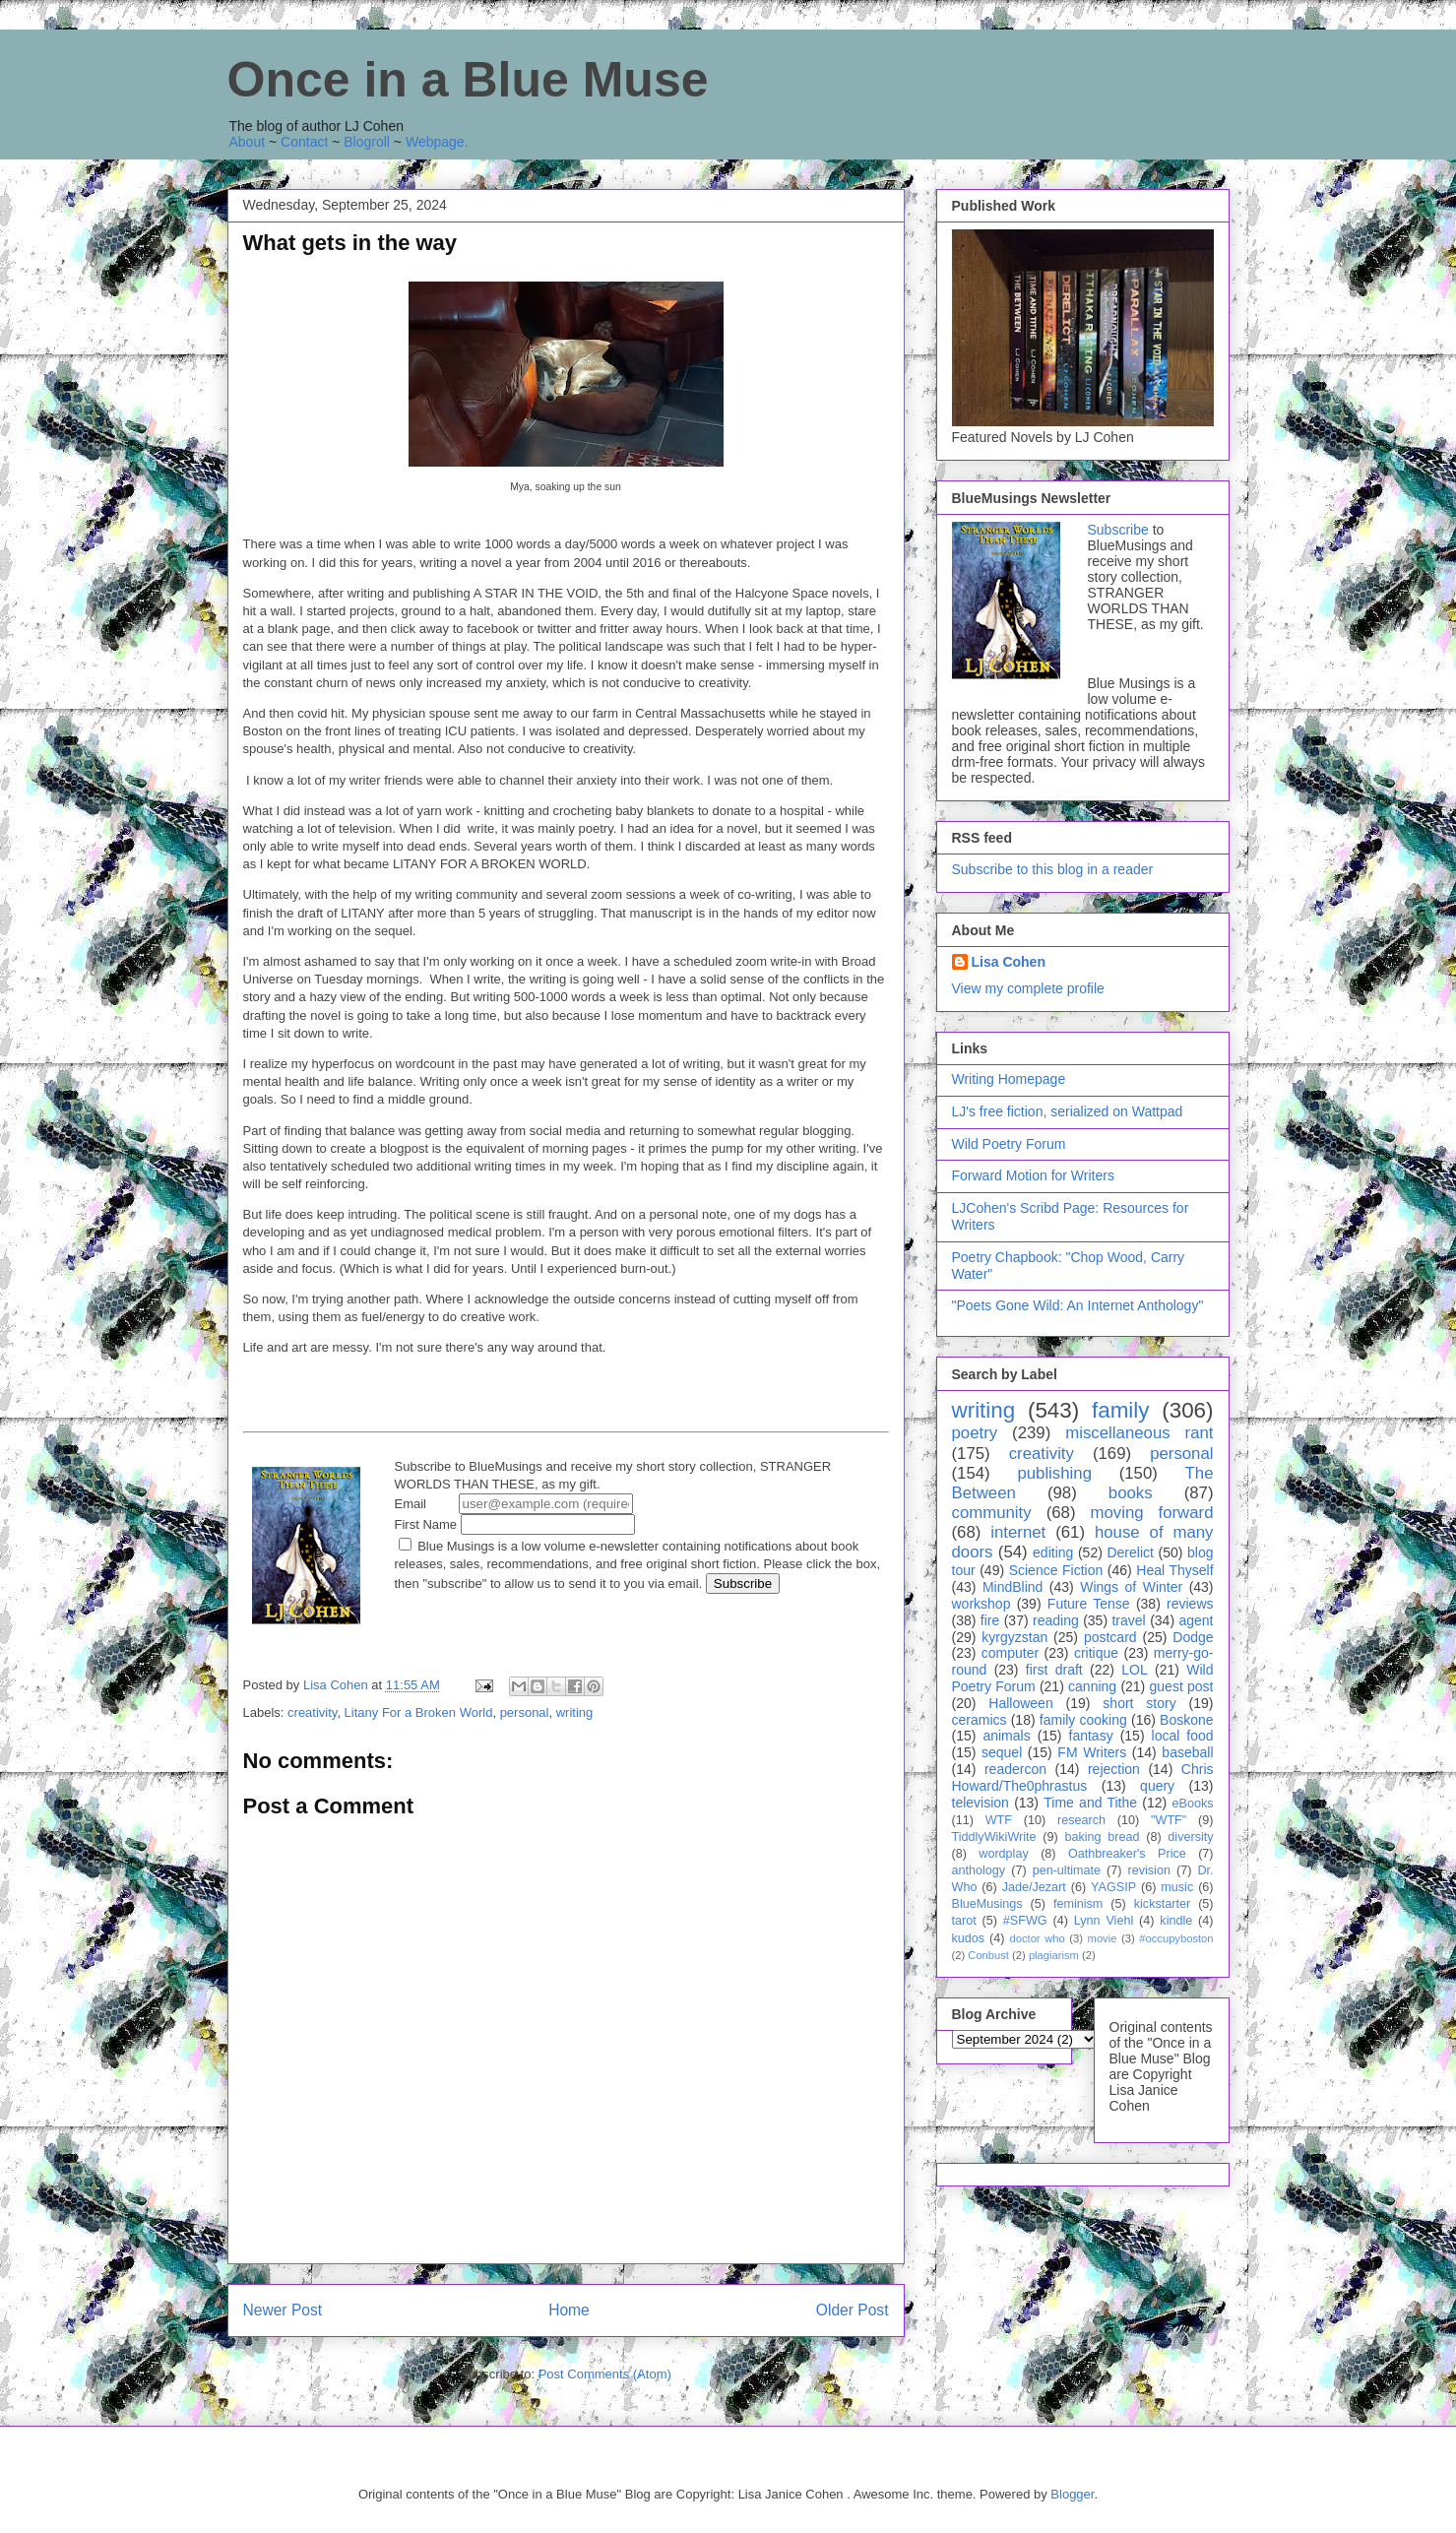  What do you see at coordinates (1012, 1587) in the screenshot?
I see `MindBlind` at bounding box center [1012, 1587].